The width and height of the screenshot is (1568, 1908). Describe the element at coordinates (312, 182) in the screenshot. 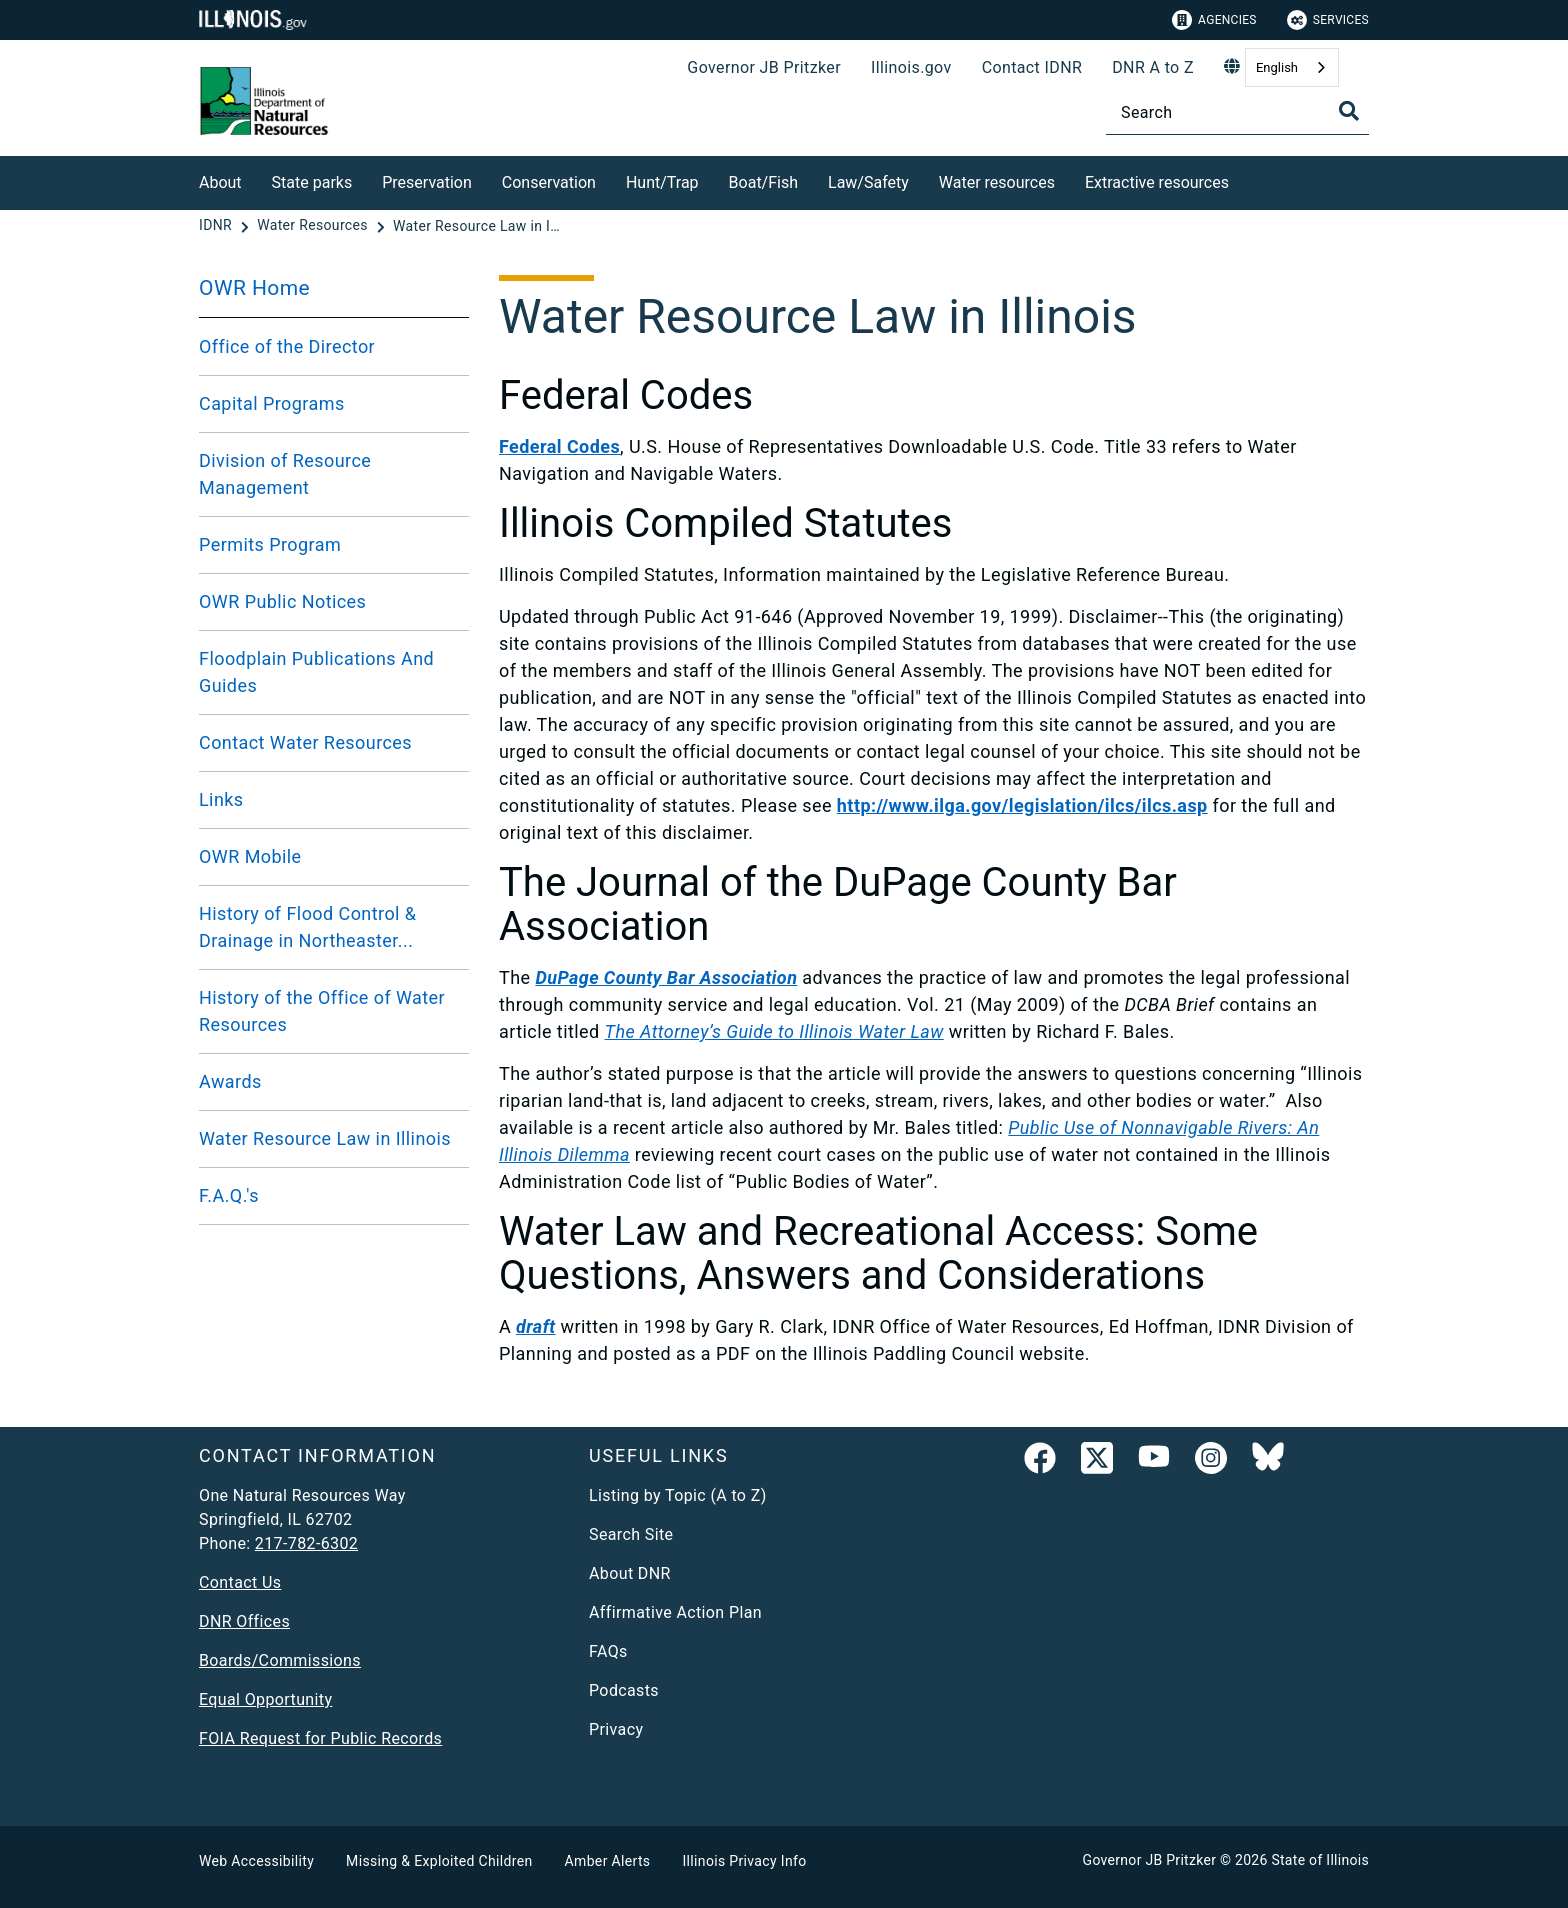

I see `State parks` at that location.